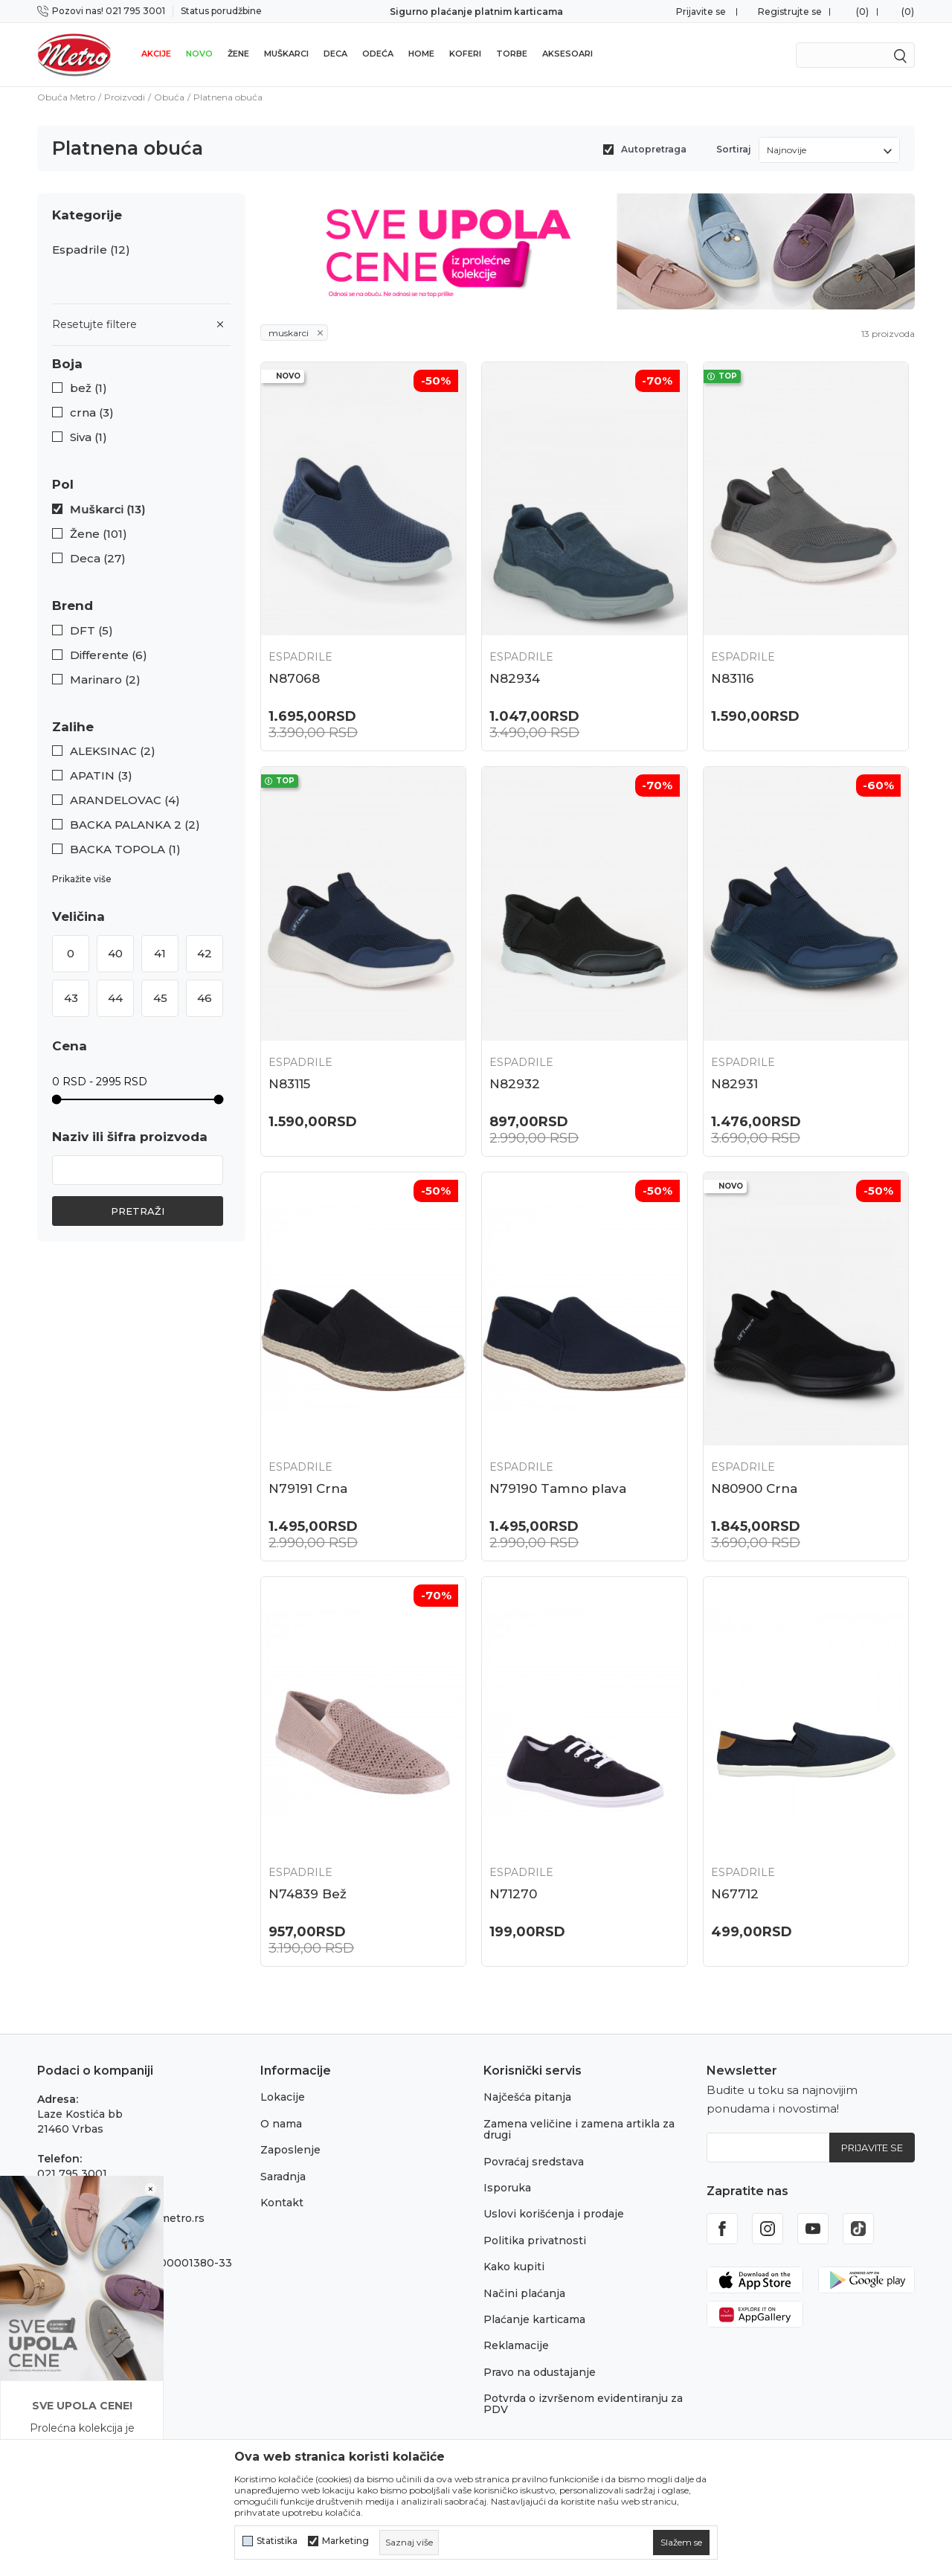 Image resolution: width=952 pixels, height=2576 pixels. What do you see at coordinates (534, 2240) in the screenshot?
I see `Politika privatnosti` at bounding box center [534, 2240].